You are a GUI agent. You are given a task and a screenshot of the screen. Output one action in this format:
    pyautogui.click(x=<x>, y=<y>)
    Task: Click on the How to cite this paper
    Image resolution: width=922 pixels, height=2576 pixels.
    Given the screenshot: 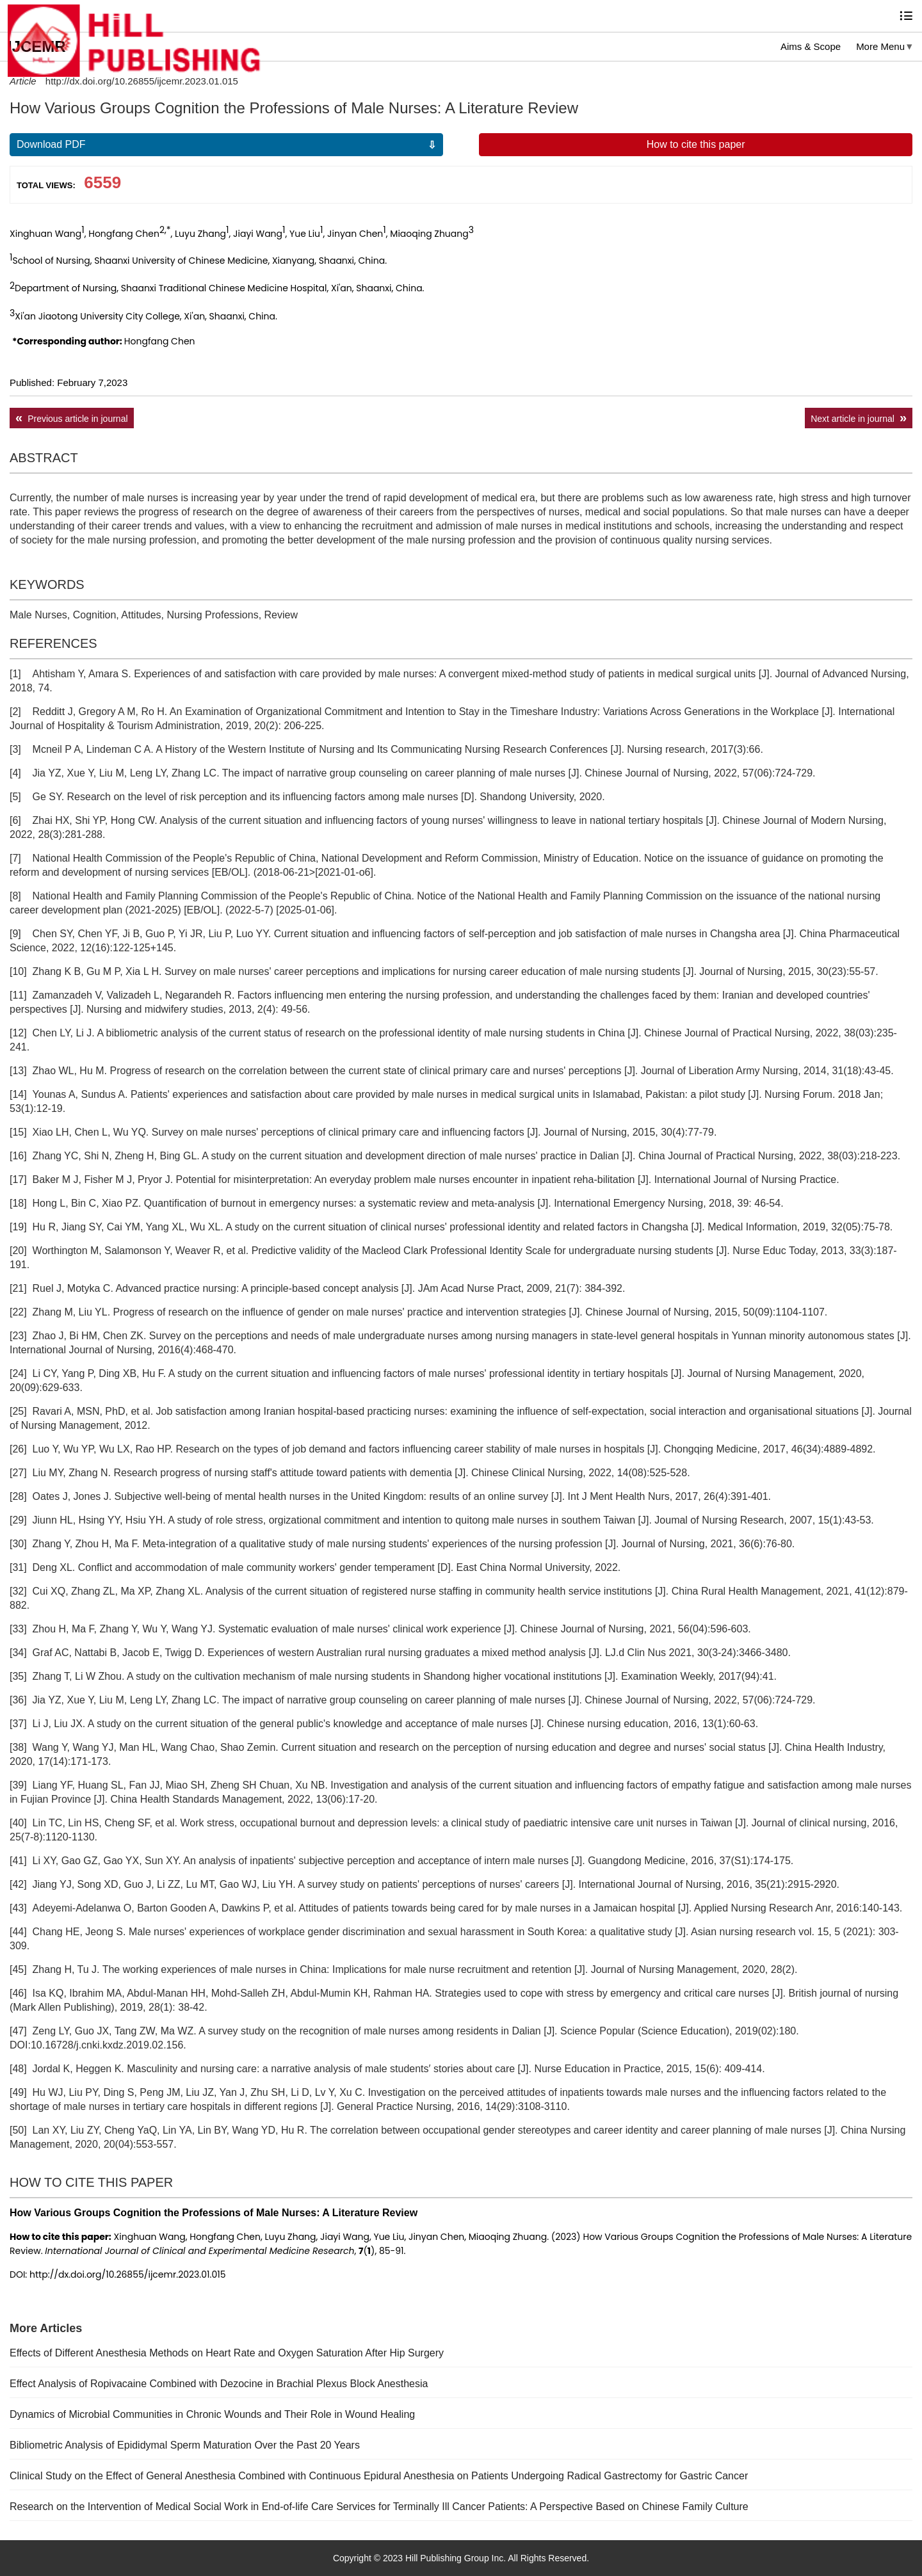 What is the action you would take?
    pyautogui.click(x=696, y=144)
    